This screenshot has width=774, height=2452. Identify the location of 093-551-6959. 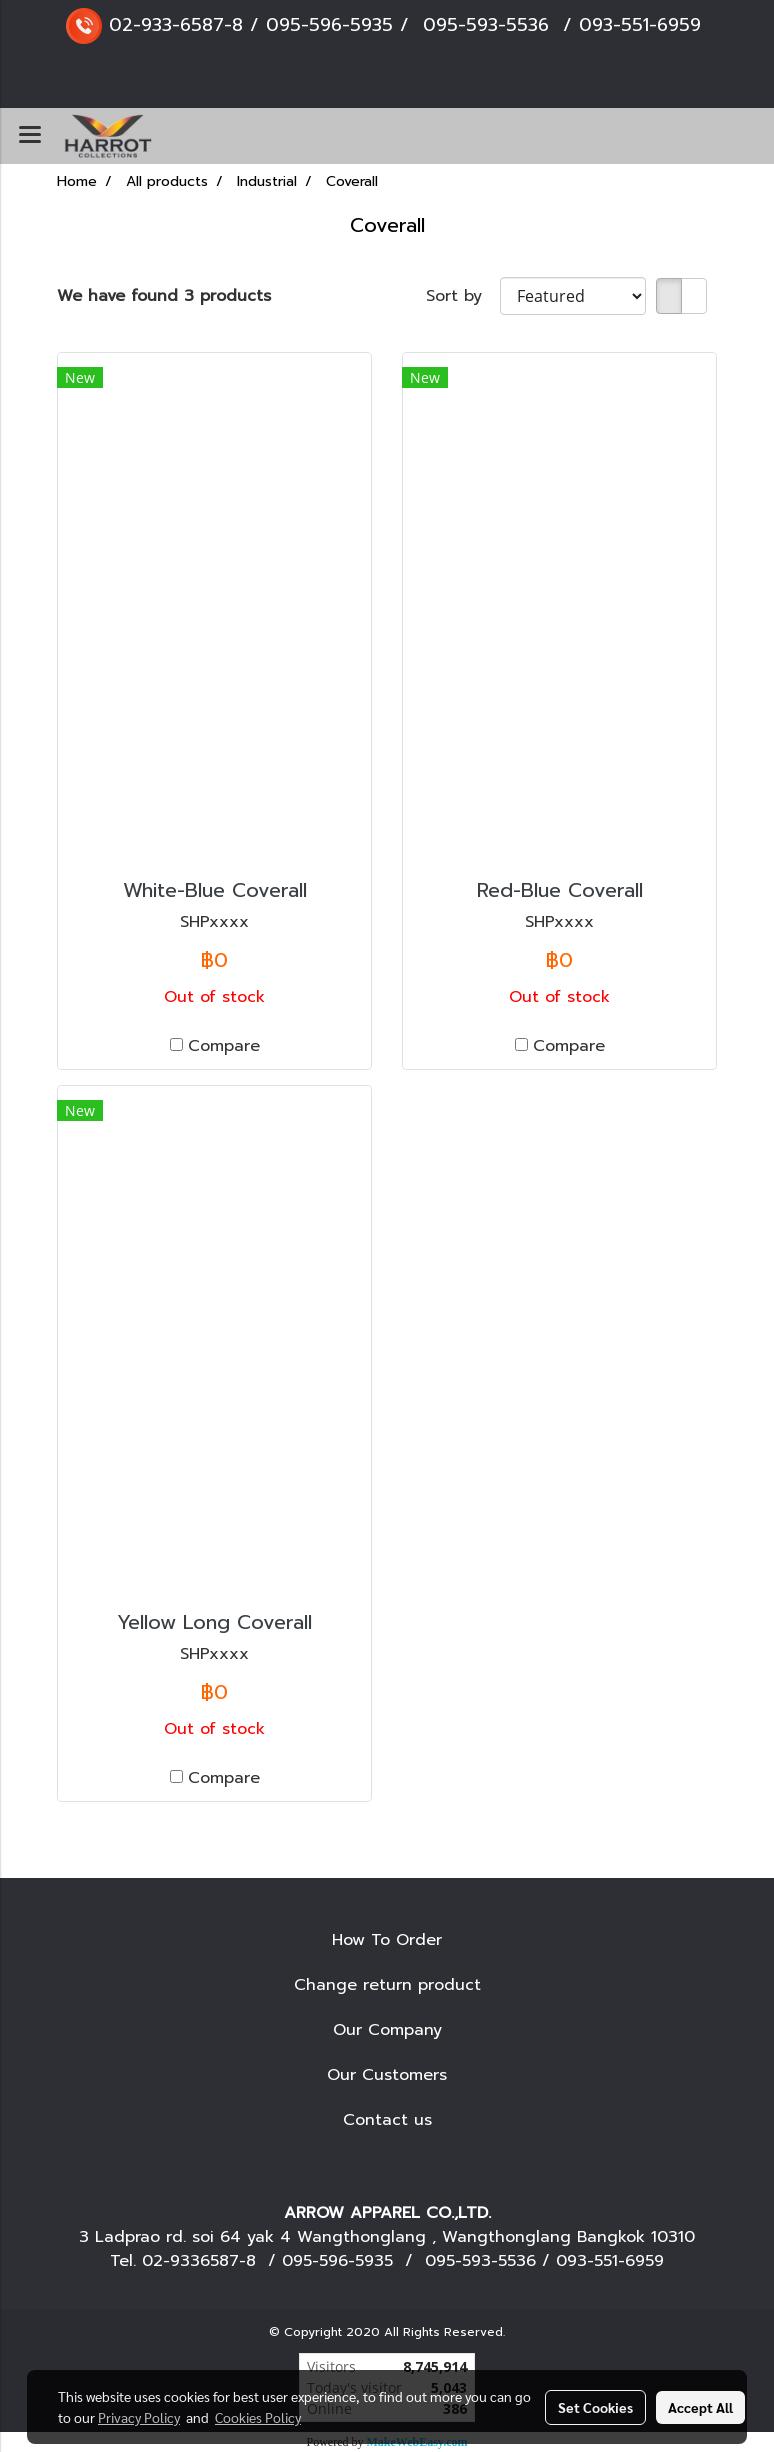
(640, 25).